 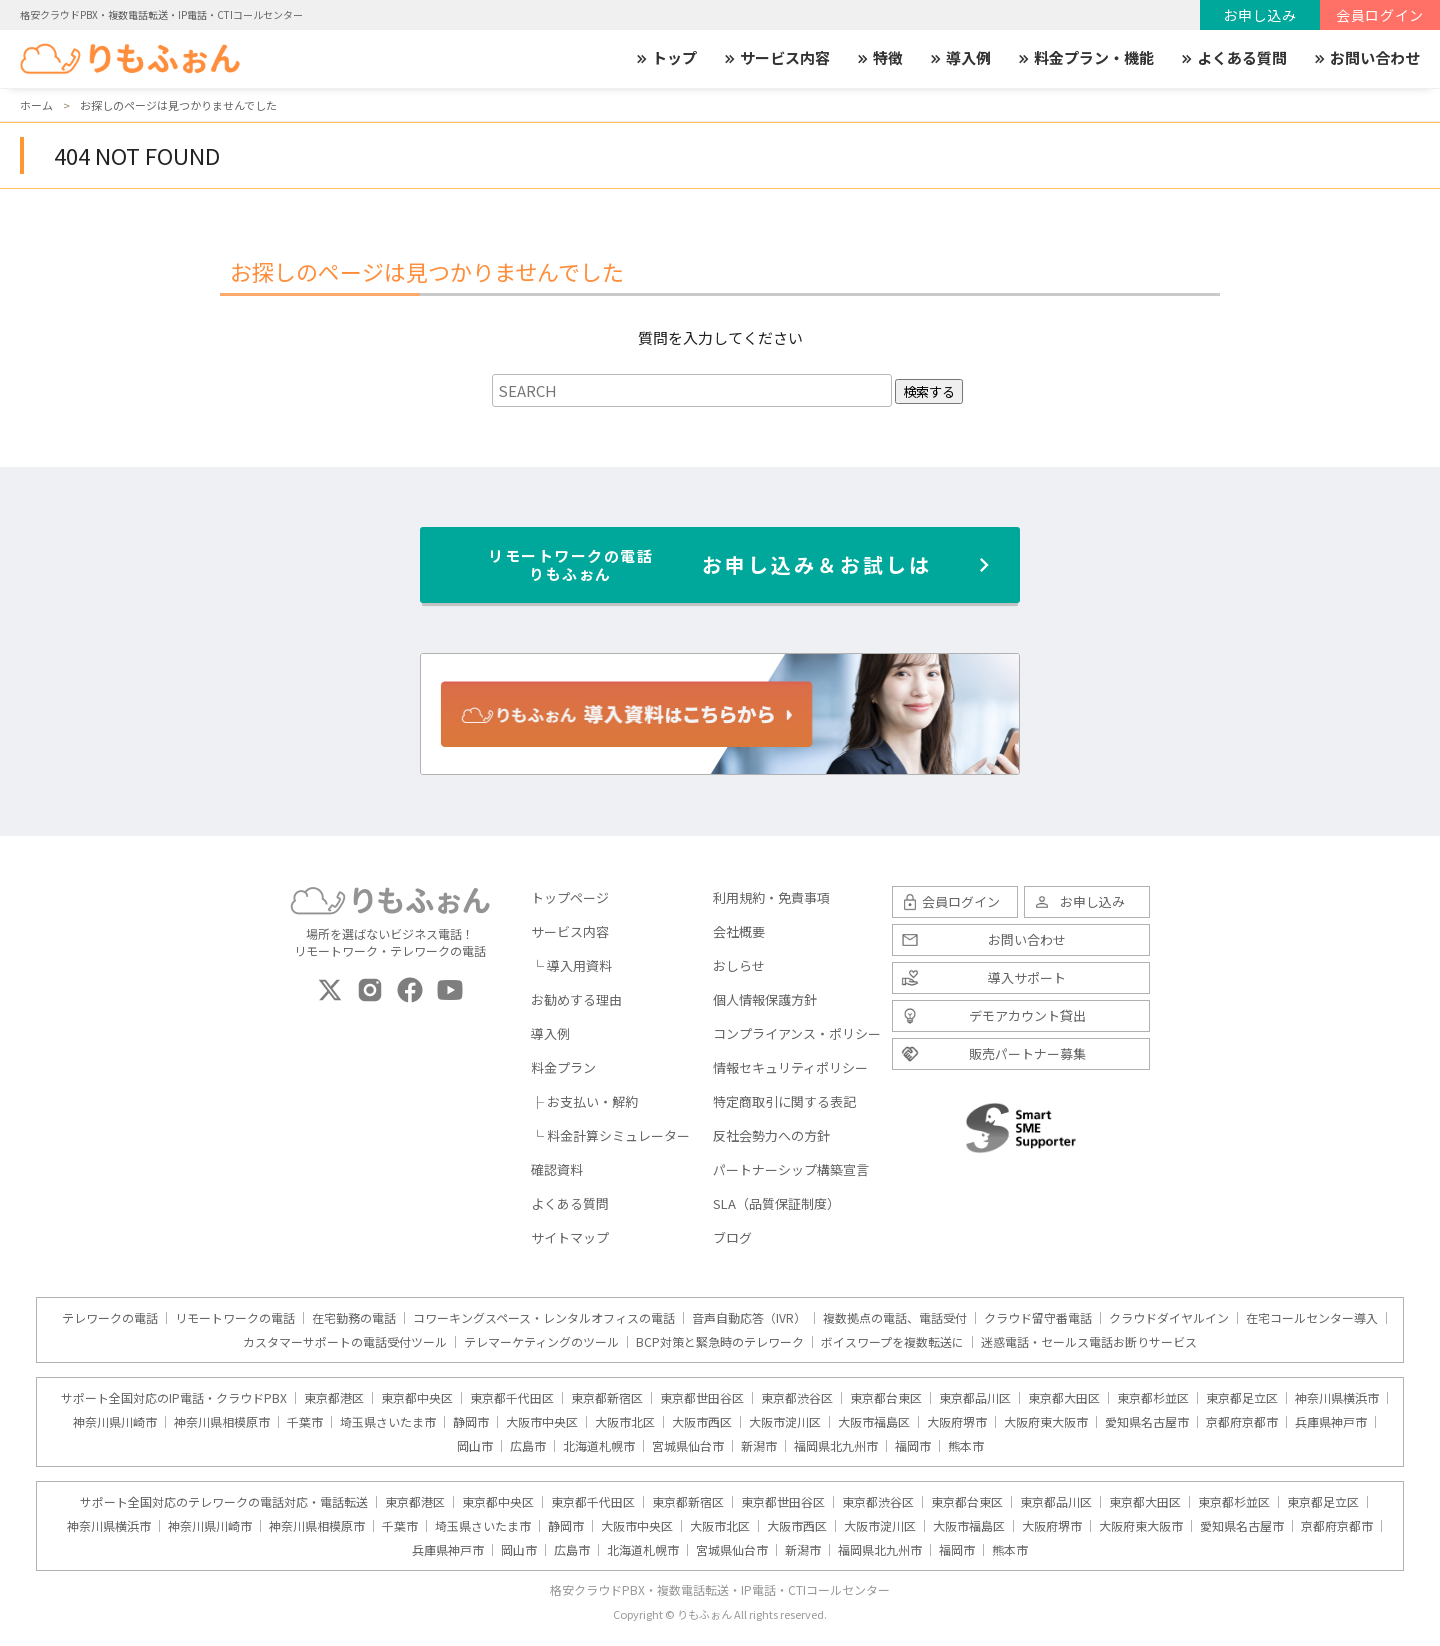 I want to click on SLA（品質保証制度）, so click(x=776, y=1203).